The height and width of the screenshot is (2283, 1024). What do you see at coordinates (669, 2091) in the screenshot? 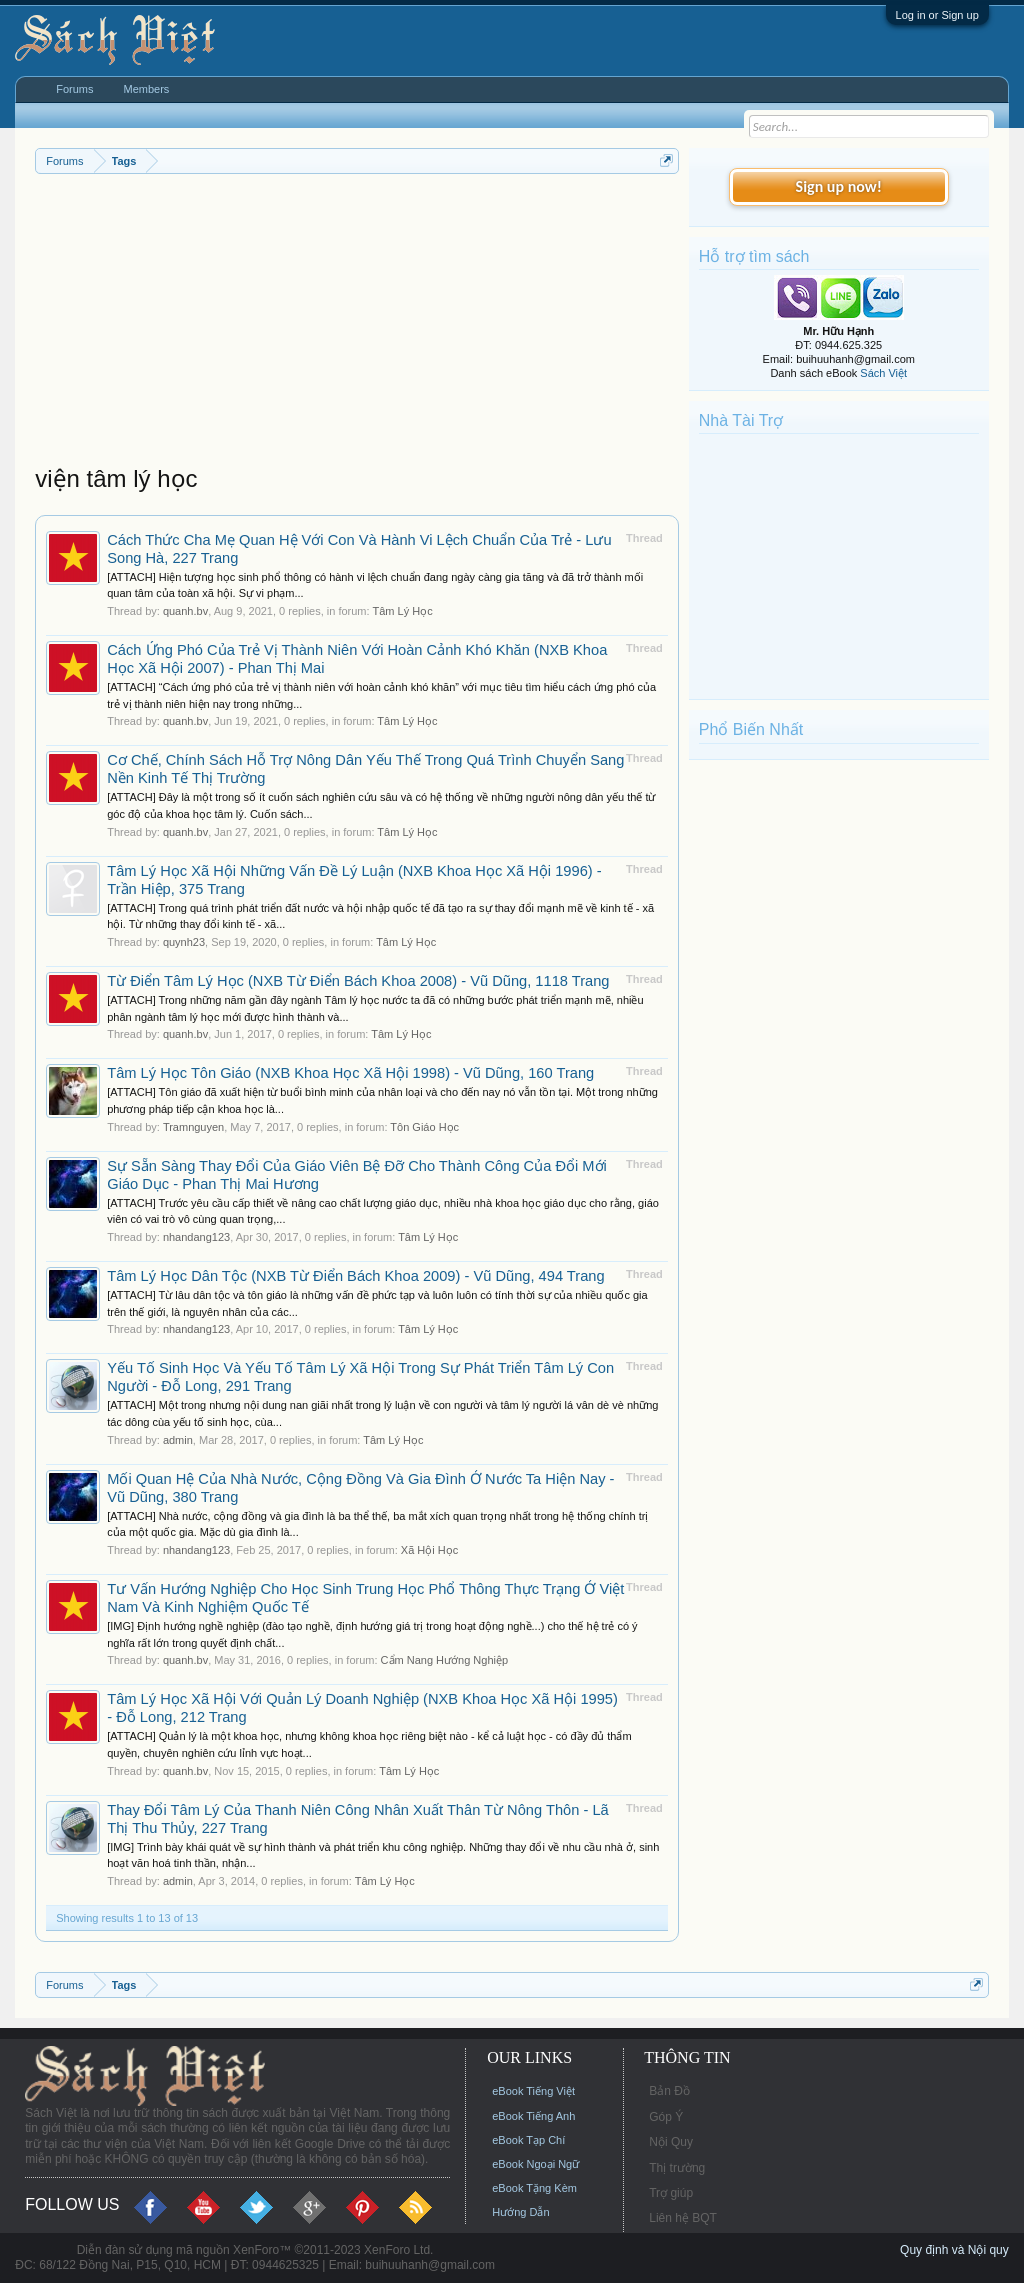
I see `Bản Đồ` at bounding box center [669, 2091].